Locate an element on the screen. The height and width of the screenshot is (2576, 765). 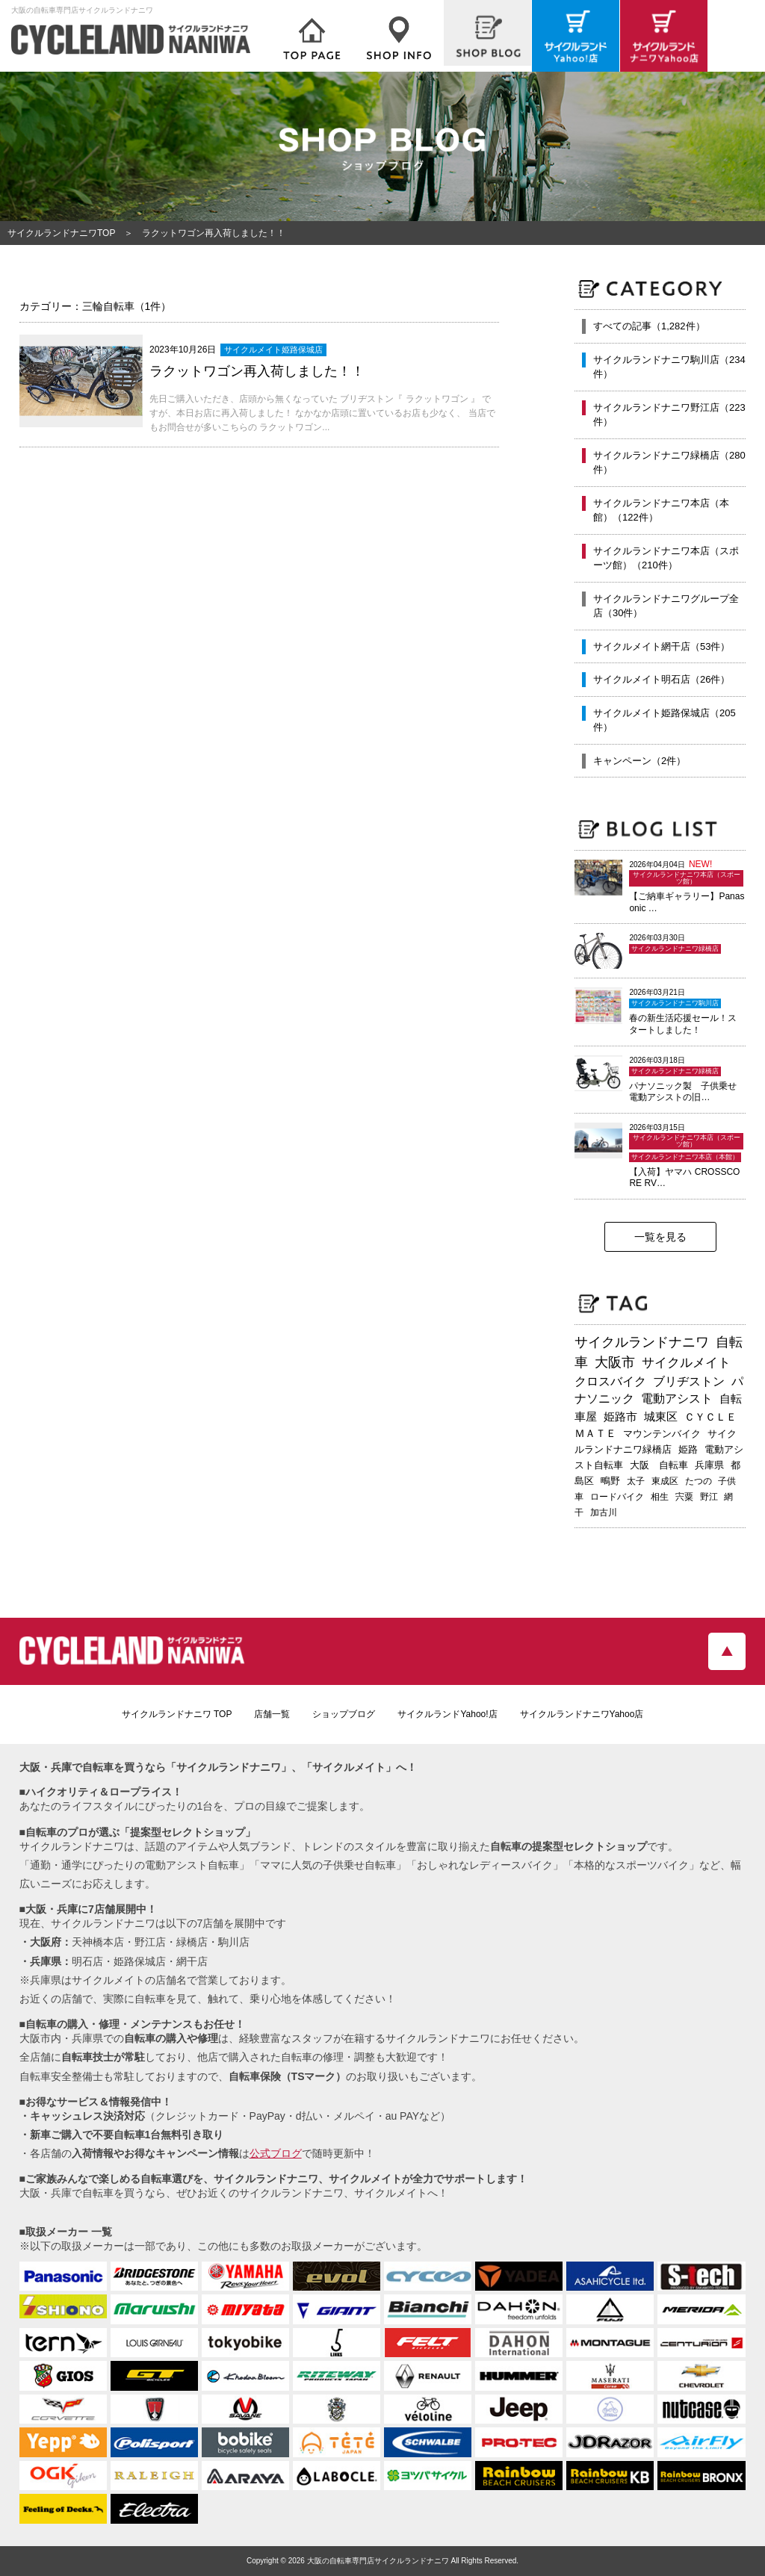
サイクルランドYahoo!店 is located at coordinates (447, 1714).